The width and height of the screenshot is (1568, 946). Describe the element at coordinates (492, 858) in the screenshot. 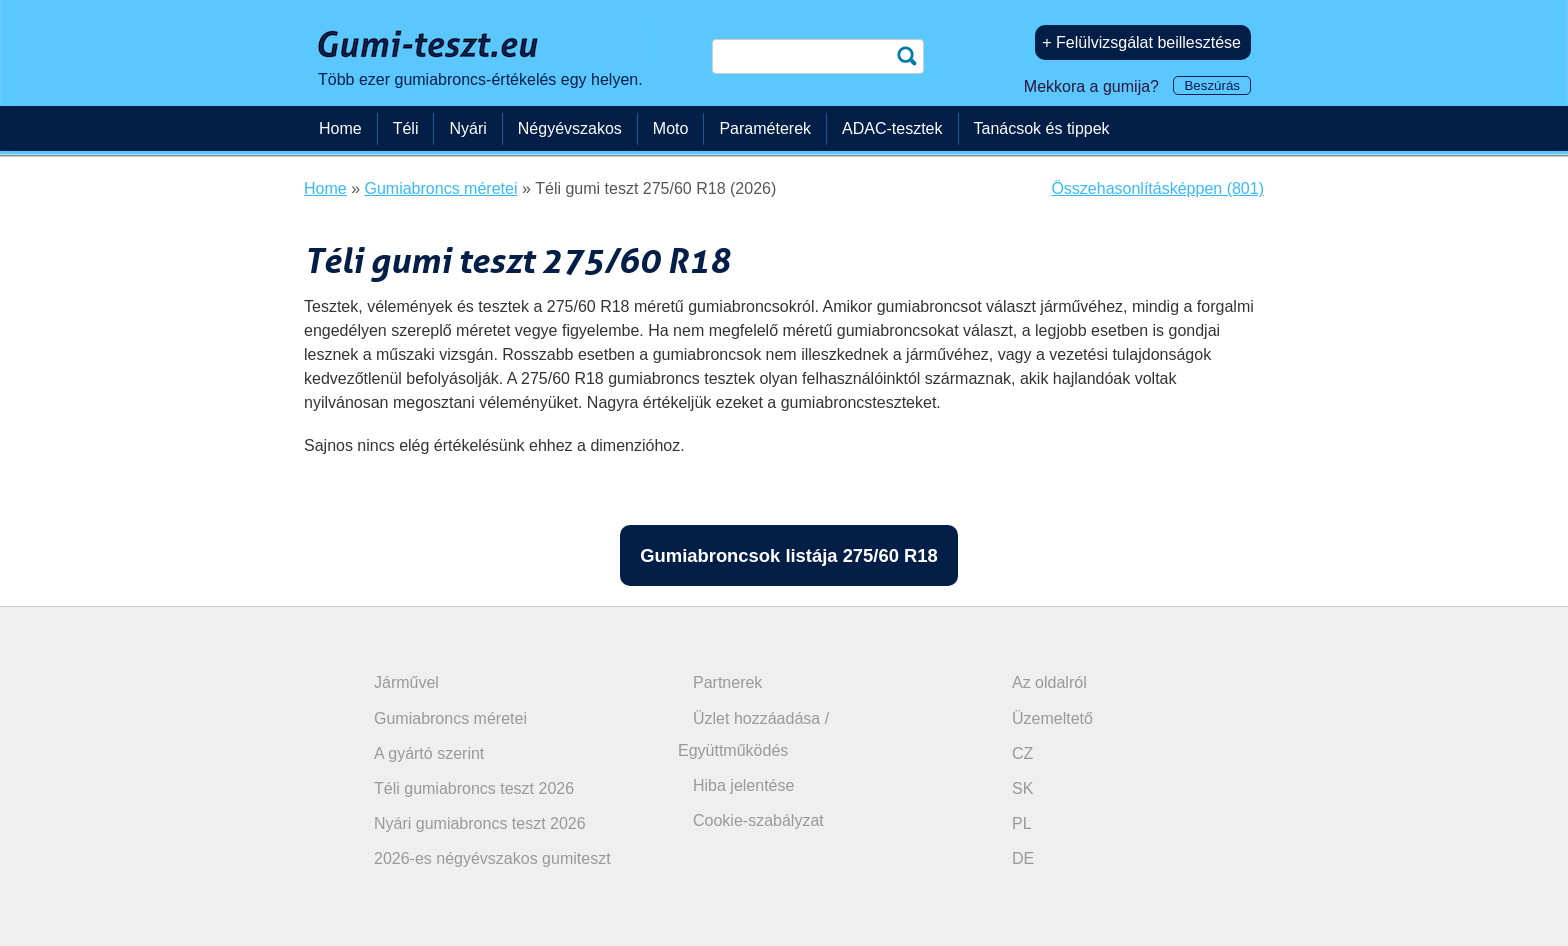

I see `2026-es négyévszakos gumiteszt` at that location.